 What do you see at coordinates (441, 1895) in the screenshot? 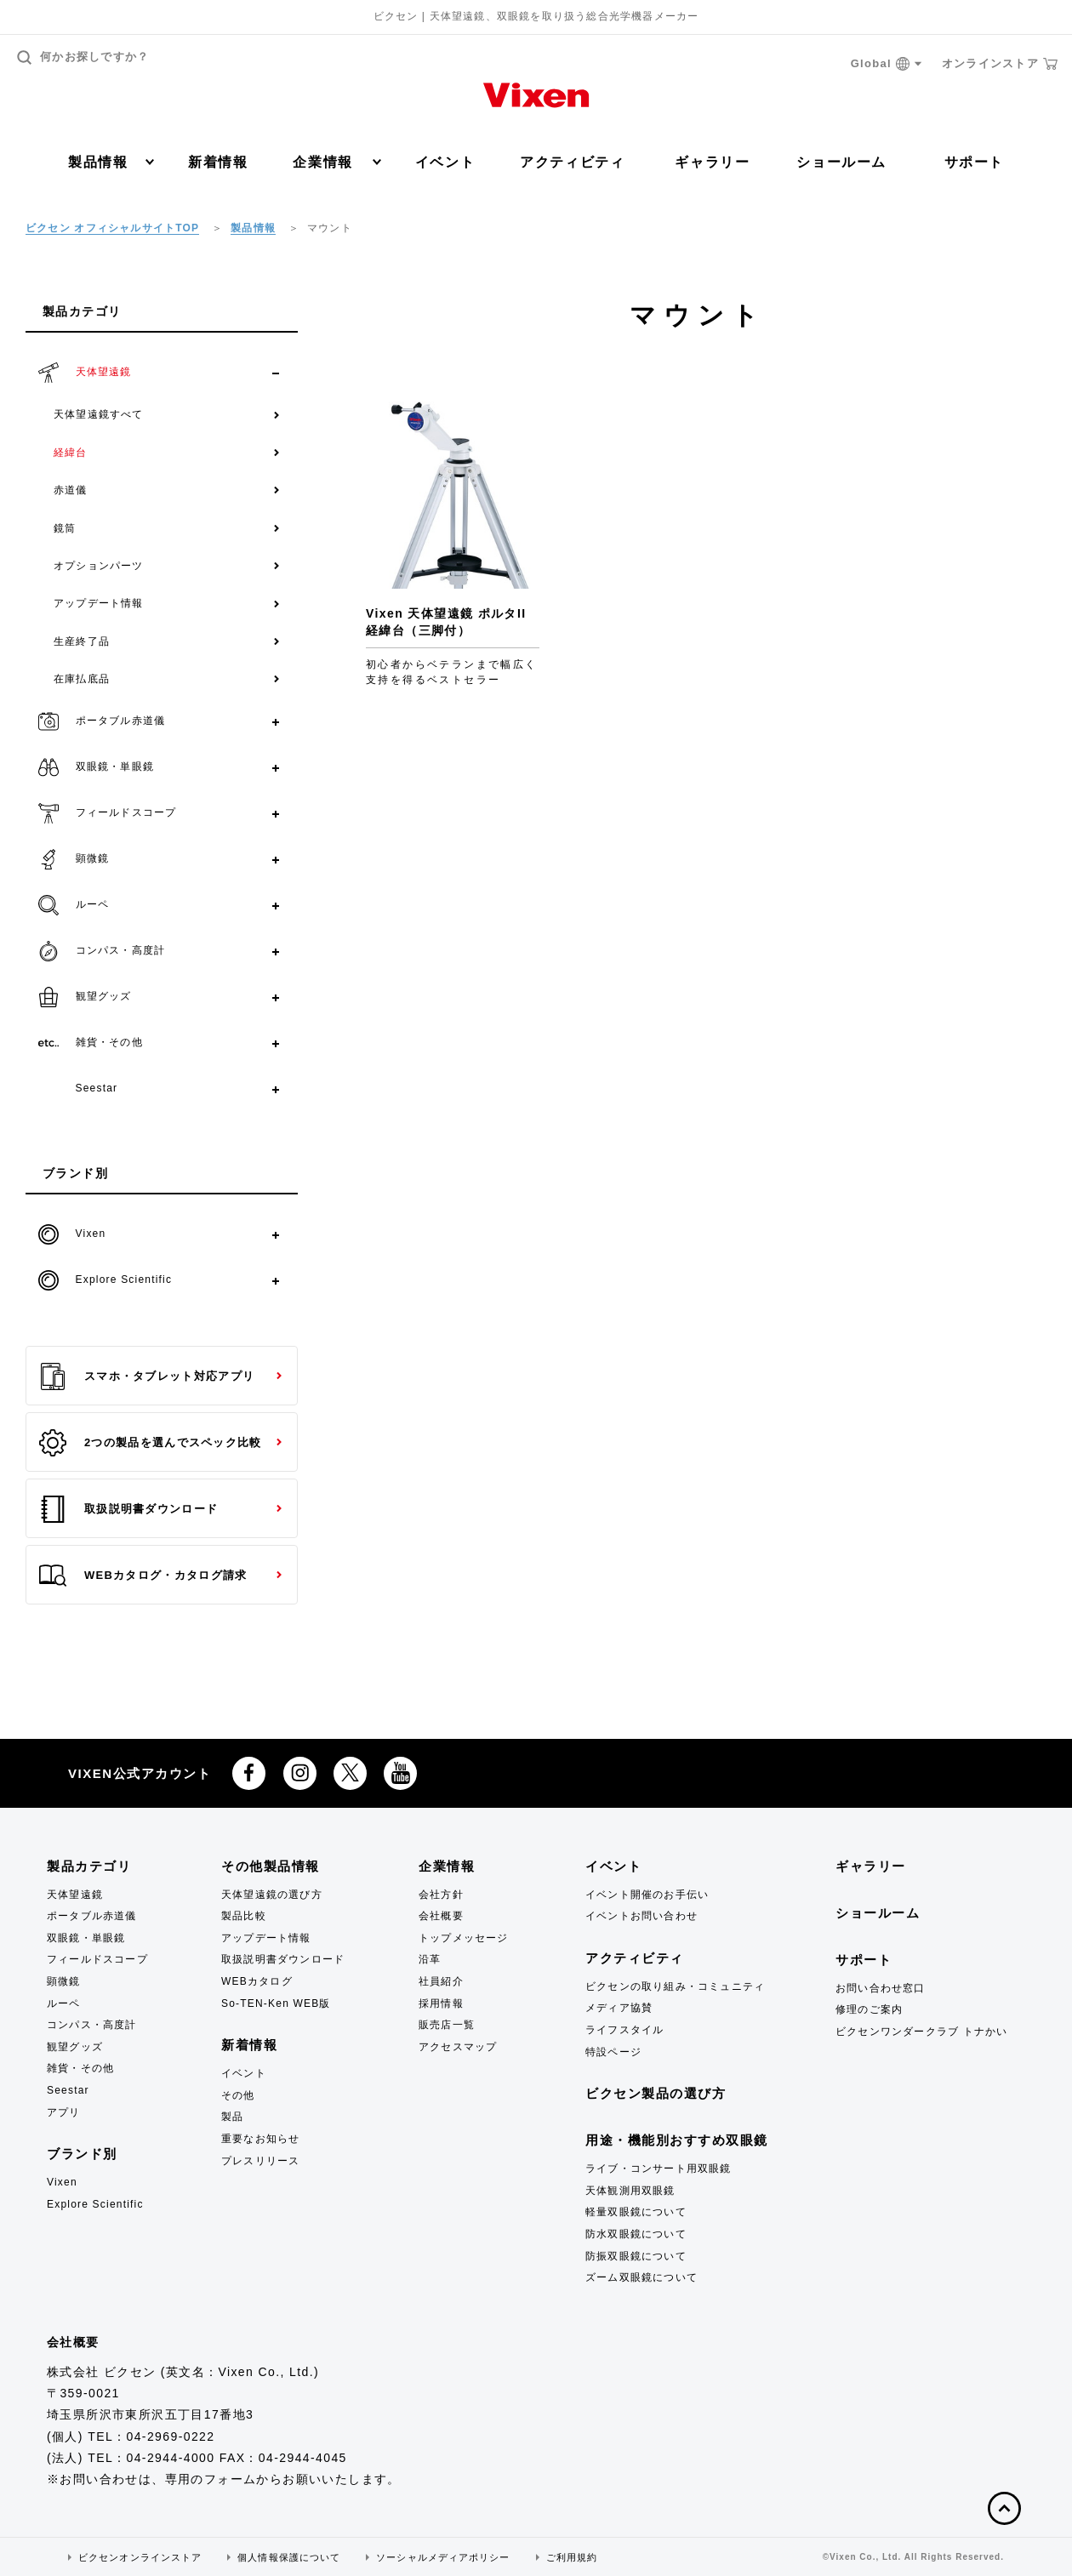
I see `会社方針` at bounding box center [441, 1895].